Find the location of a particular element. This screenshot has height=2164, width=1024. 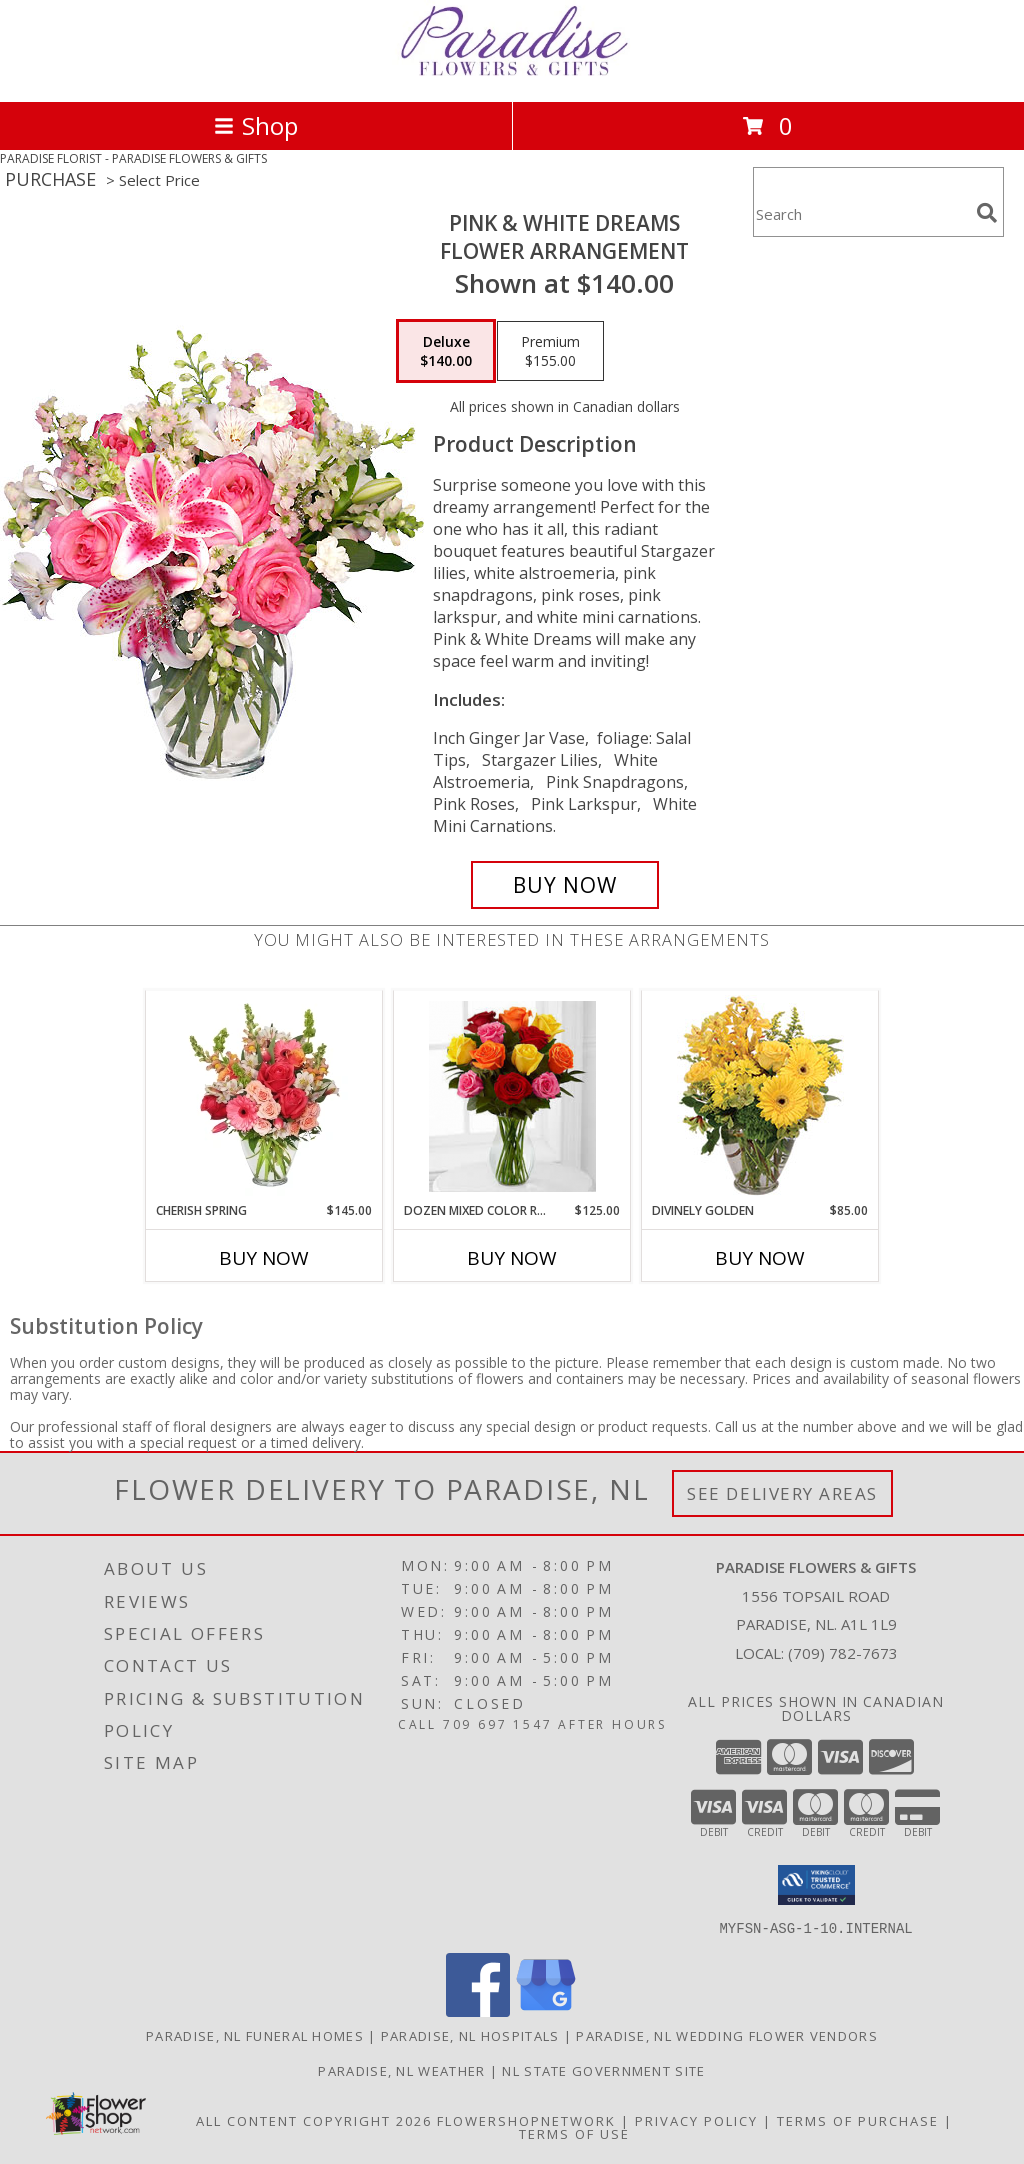

See Delivery Areas [See Where We Deliver] is located at coordinates (782, 1493).